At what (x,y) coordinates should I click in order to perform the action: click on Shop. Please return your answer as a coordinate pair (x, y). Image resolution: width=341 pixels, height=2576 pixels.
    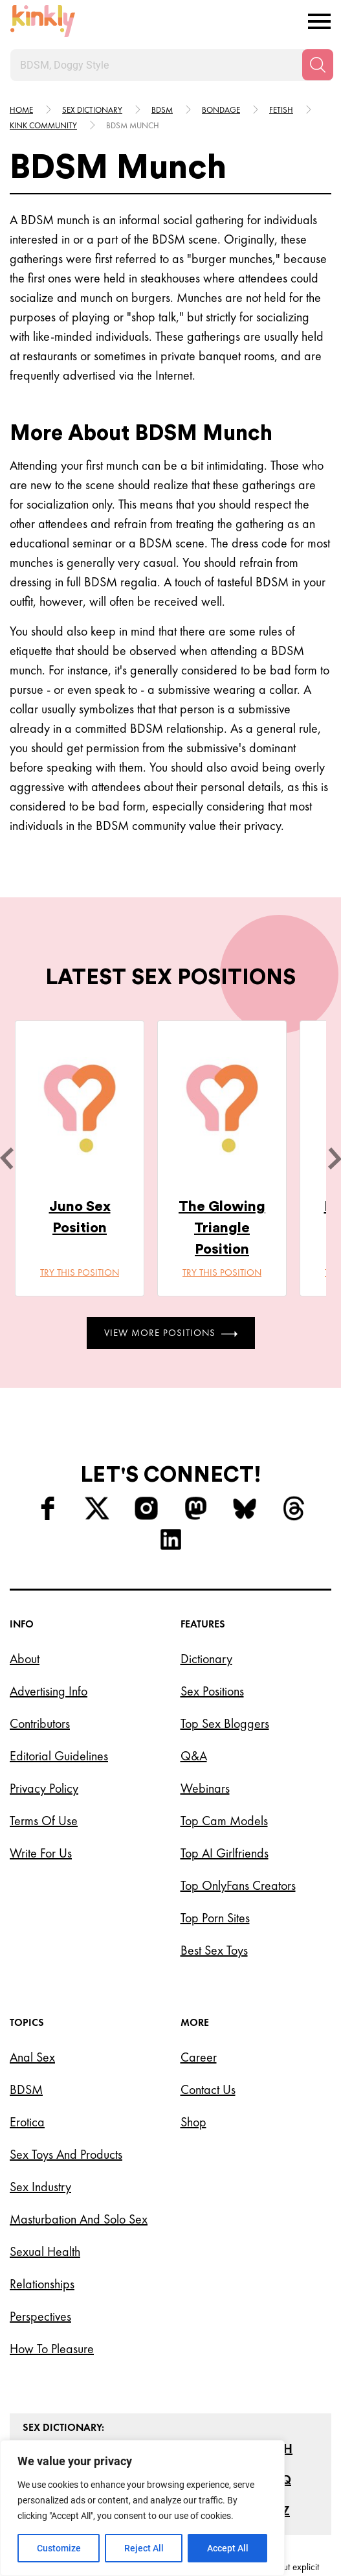
    Looking at the image, I should click on (193, 2121).